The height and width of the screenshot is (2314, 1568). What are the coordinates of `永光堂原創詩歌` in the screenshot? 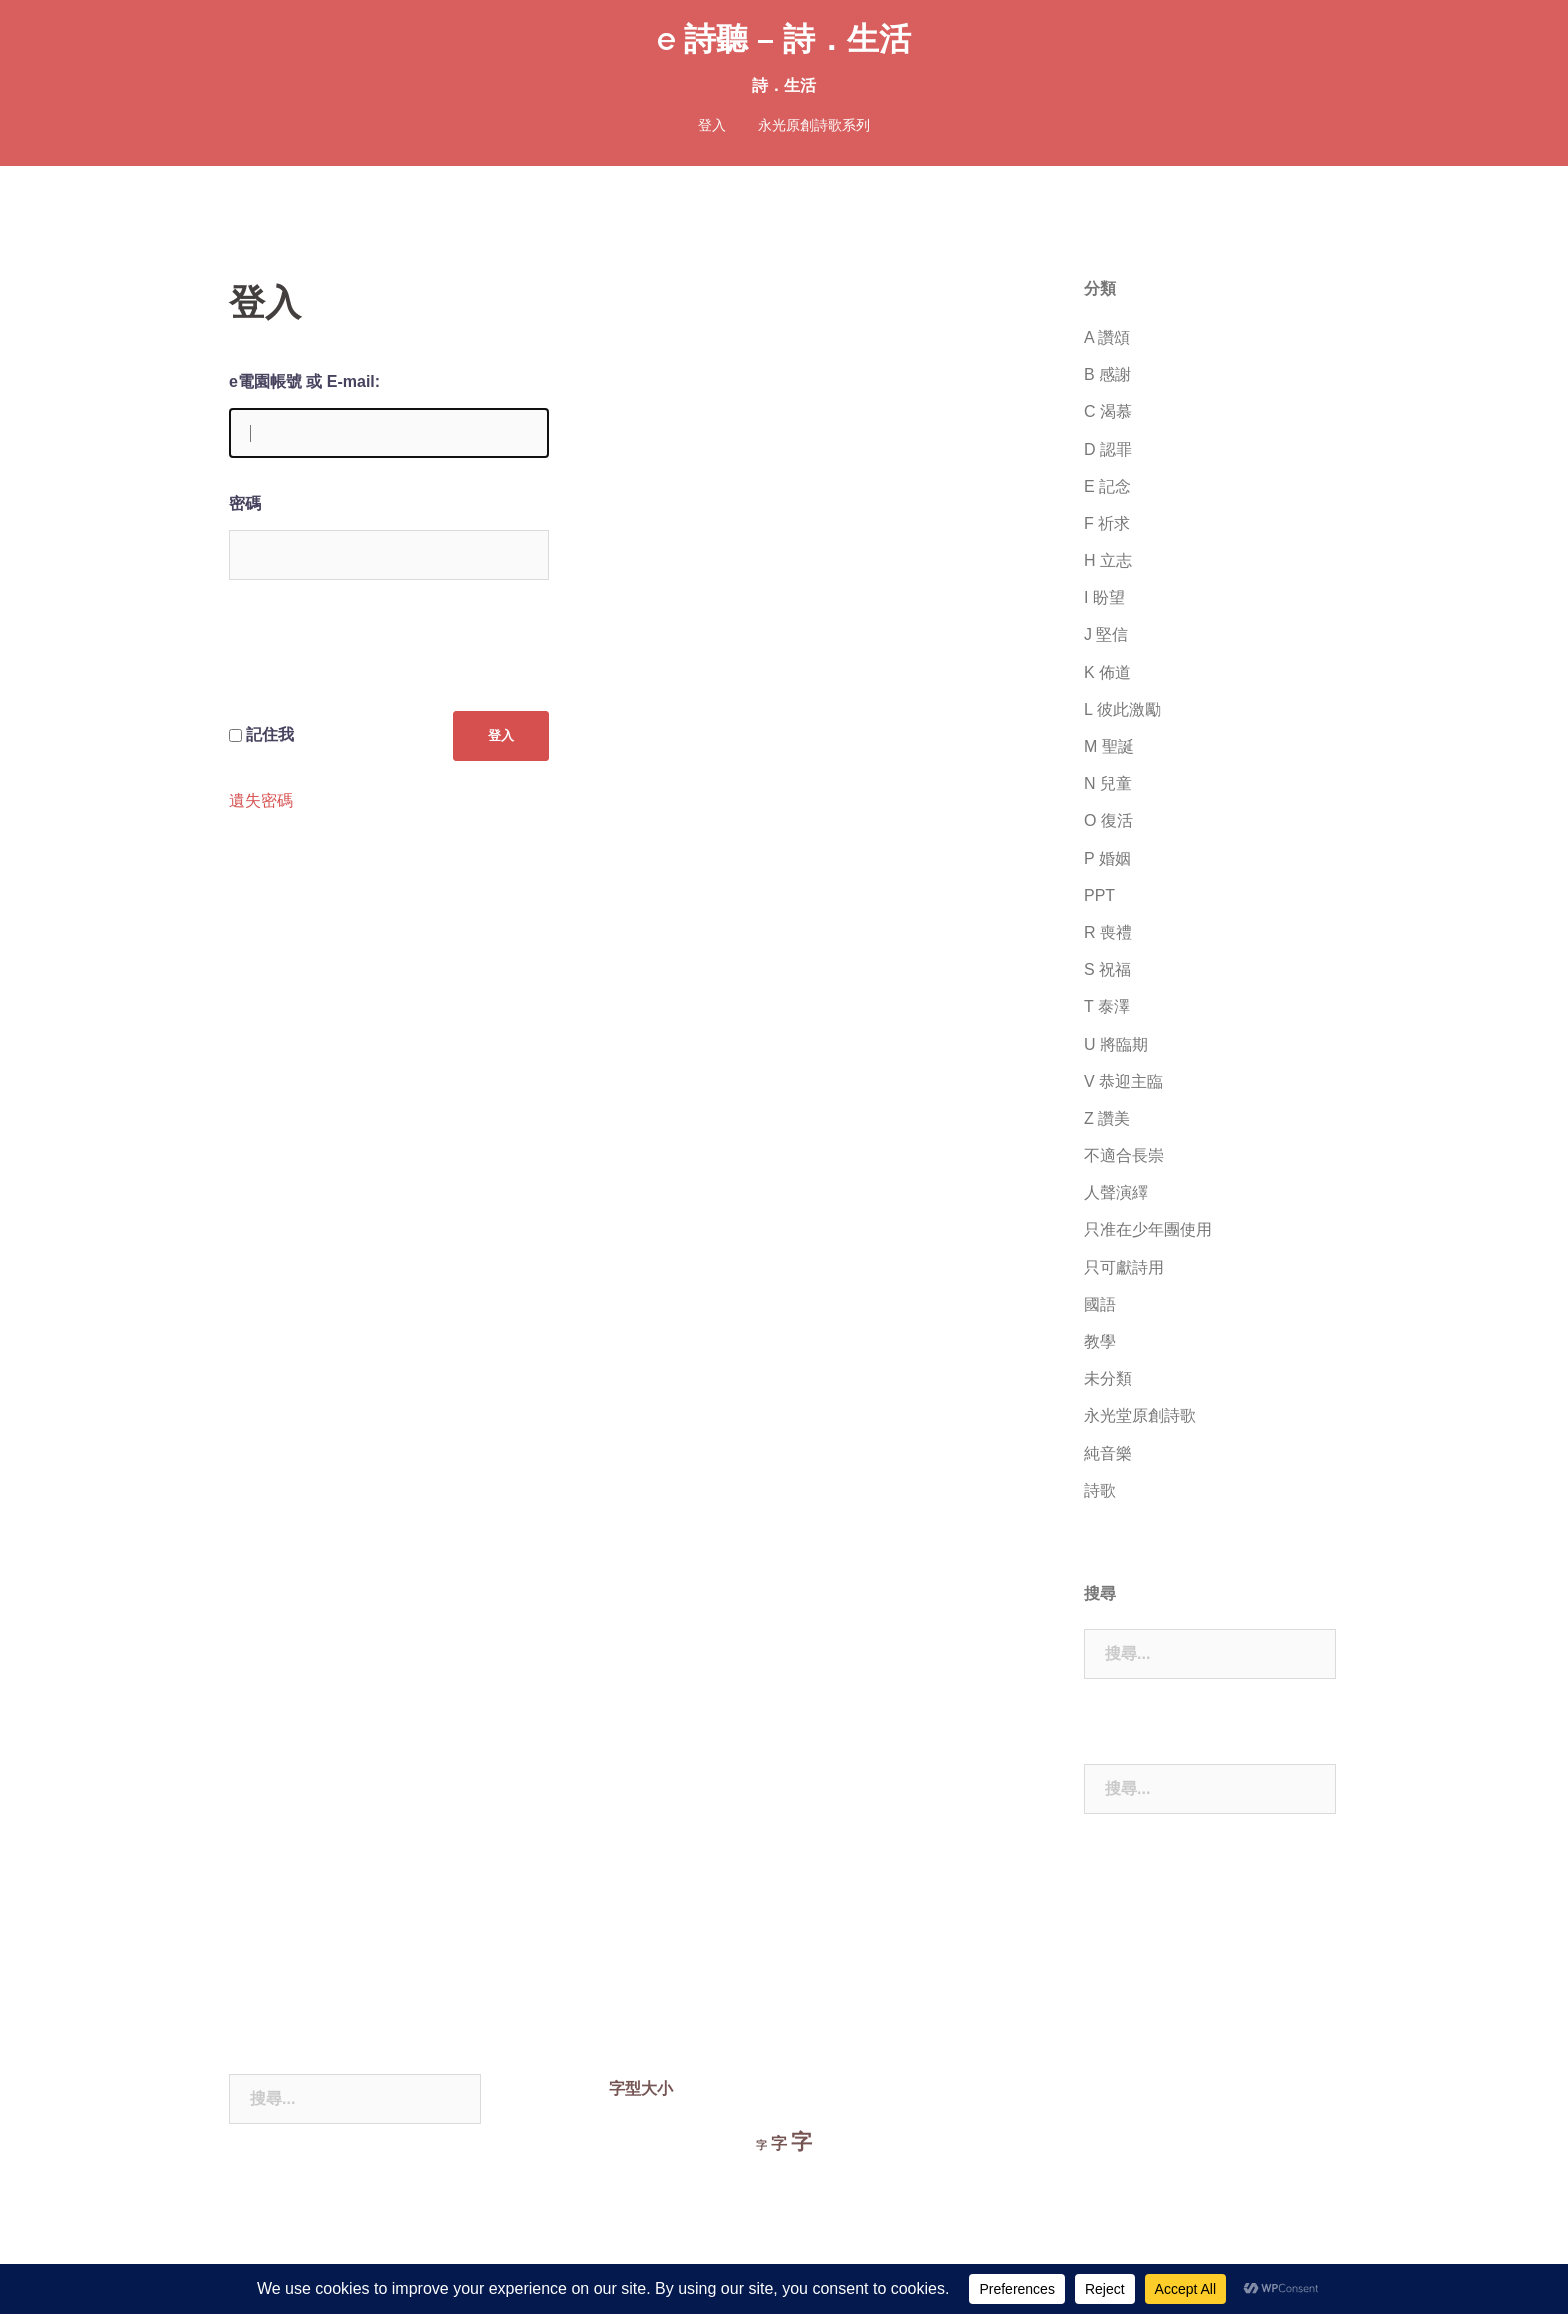 It's located at (1140, 1415).